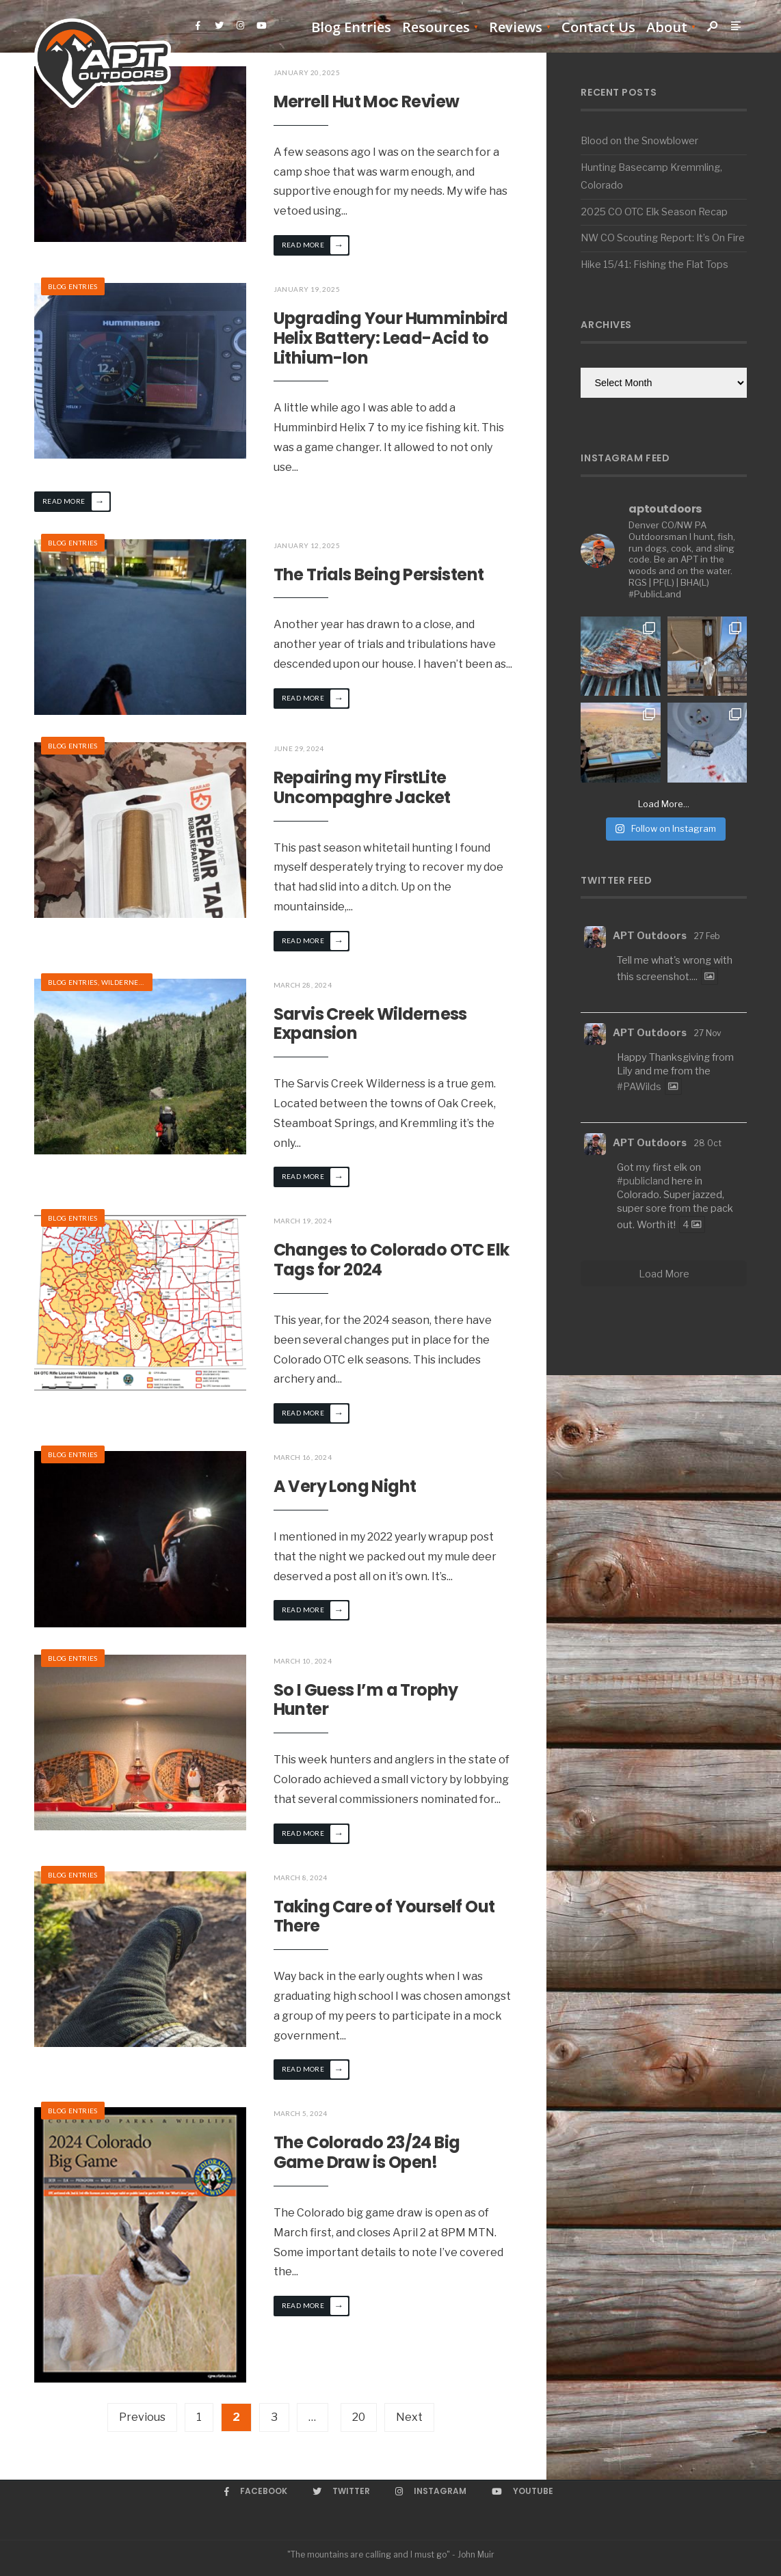 Image resolution: width=781 pixels, height=2576 pixels. What do you see at coordinates (598, 27) in the screenshot?
I see `Contact Us` at bounding box center [598, 27].